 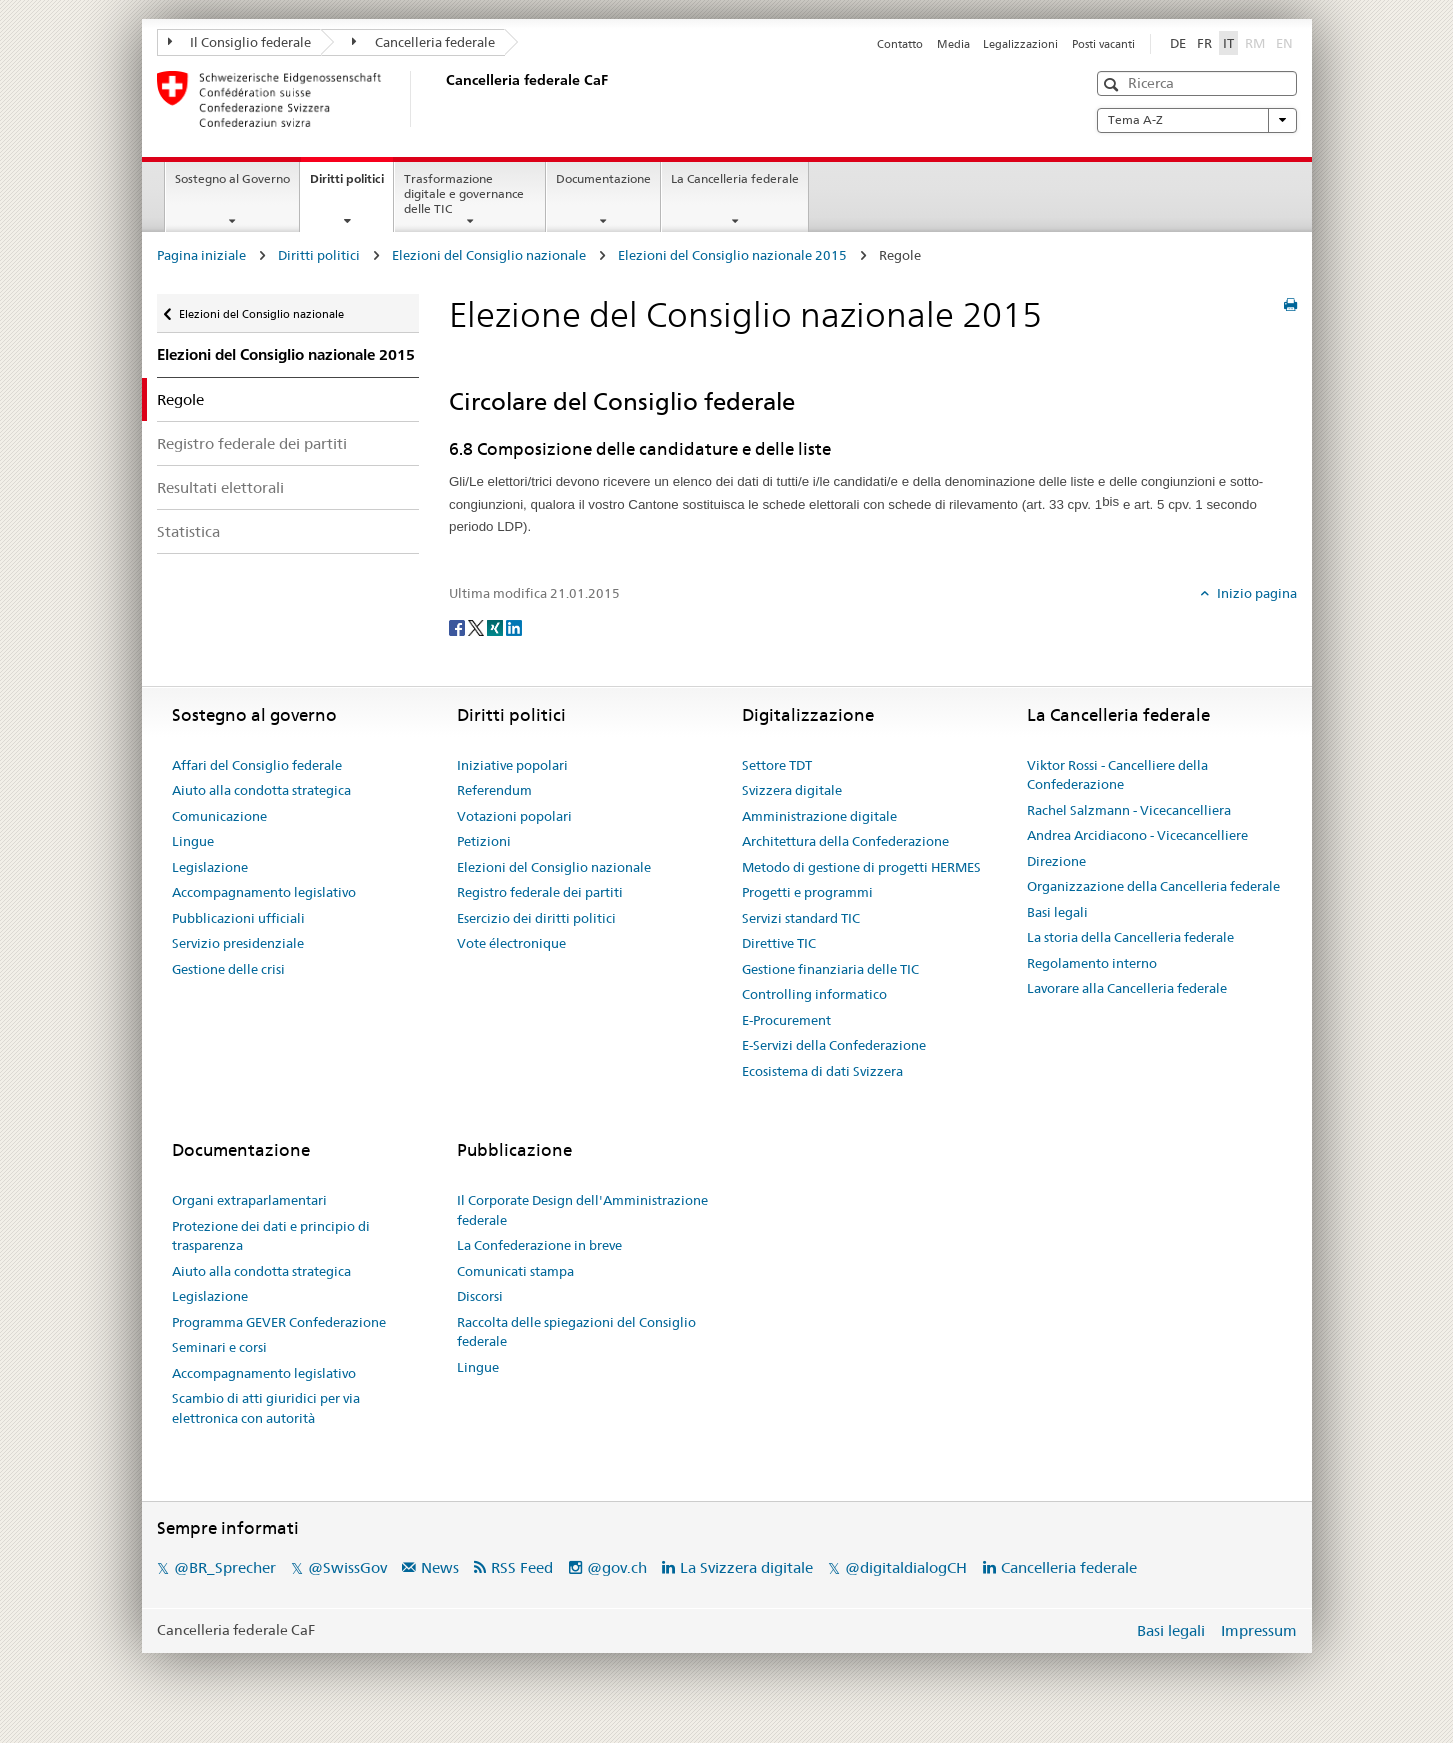 What do you see at coordinates (777, 765) in the screenshot?
I see `Settore TDT` at bounding box center [777, 765].